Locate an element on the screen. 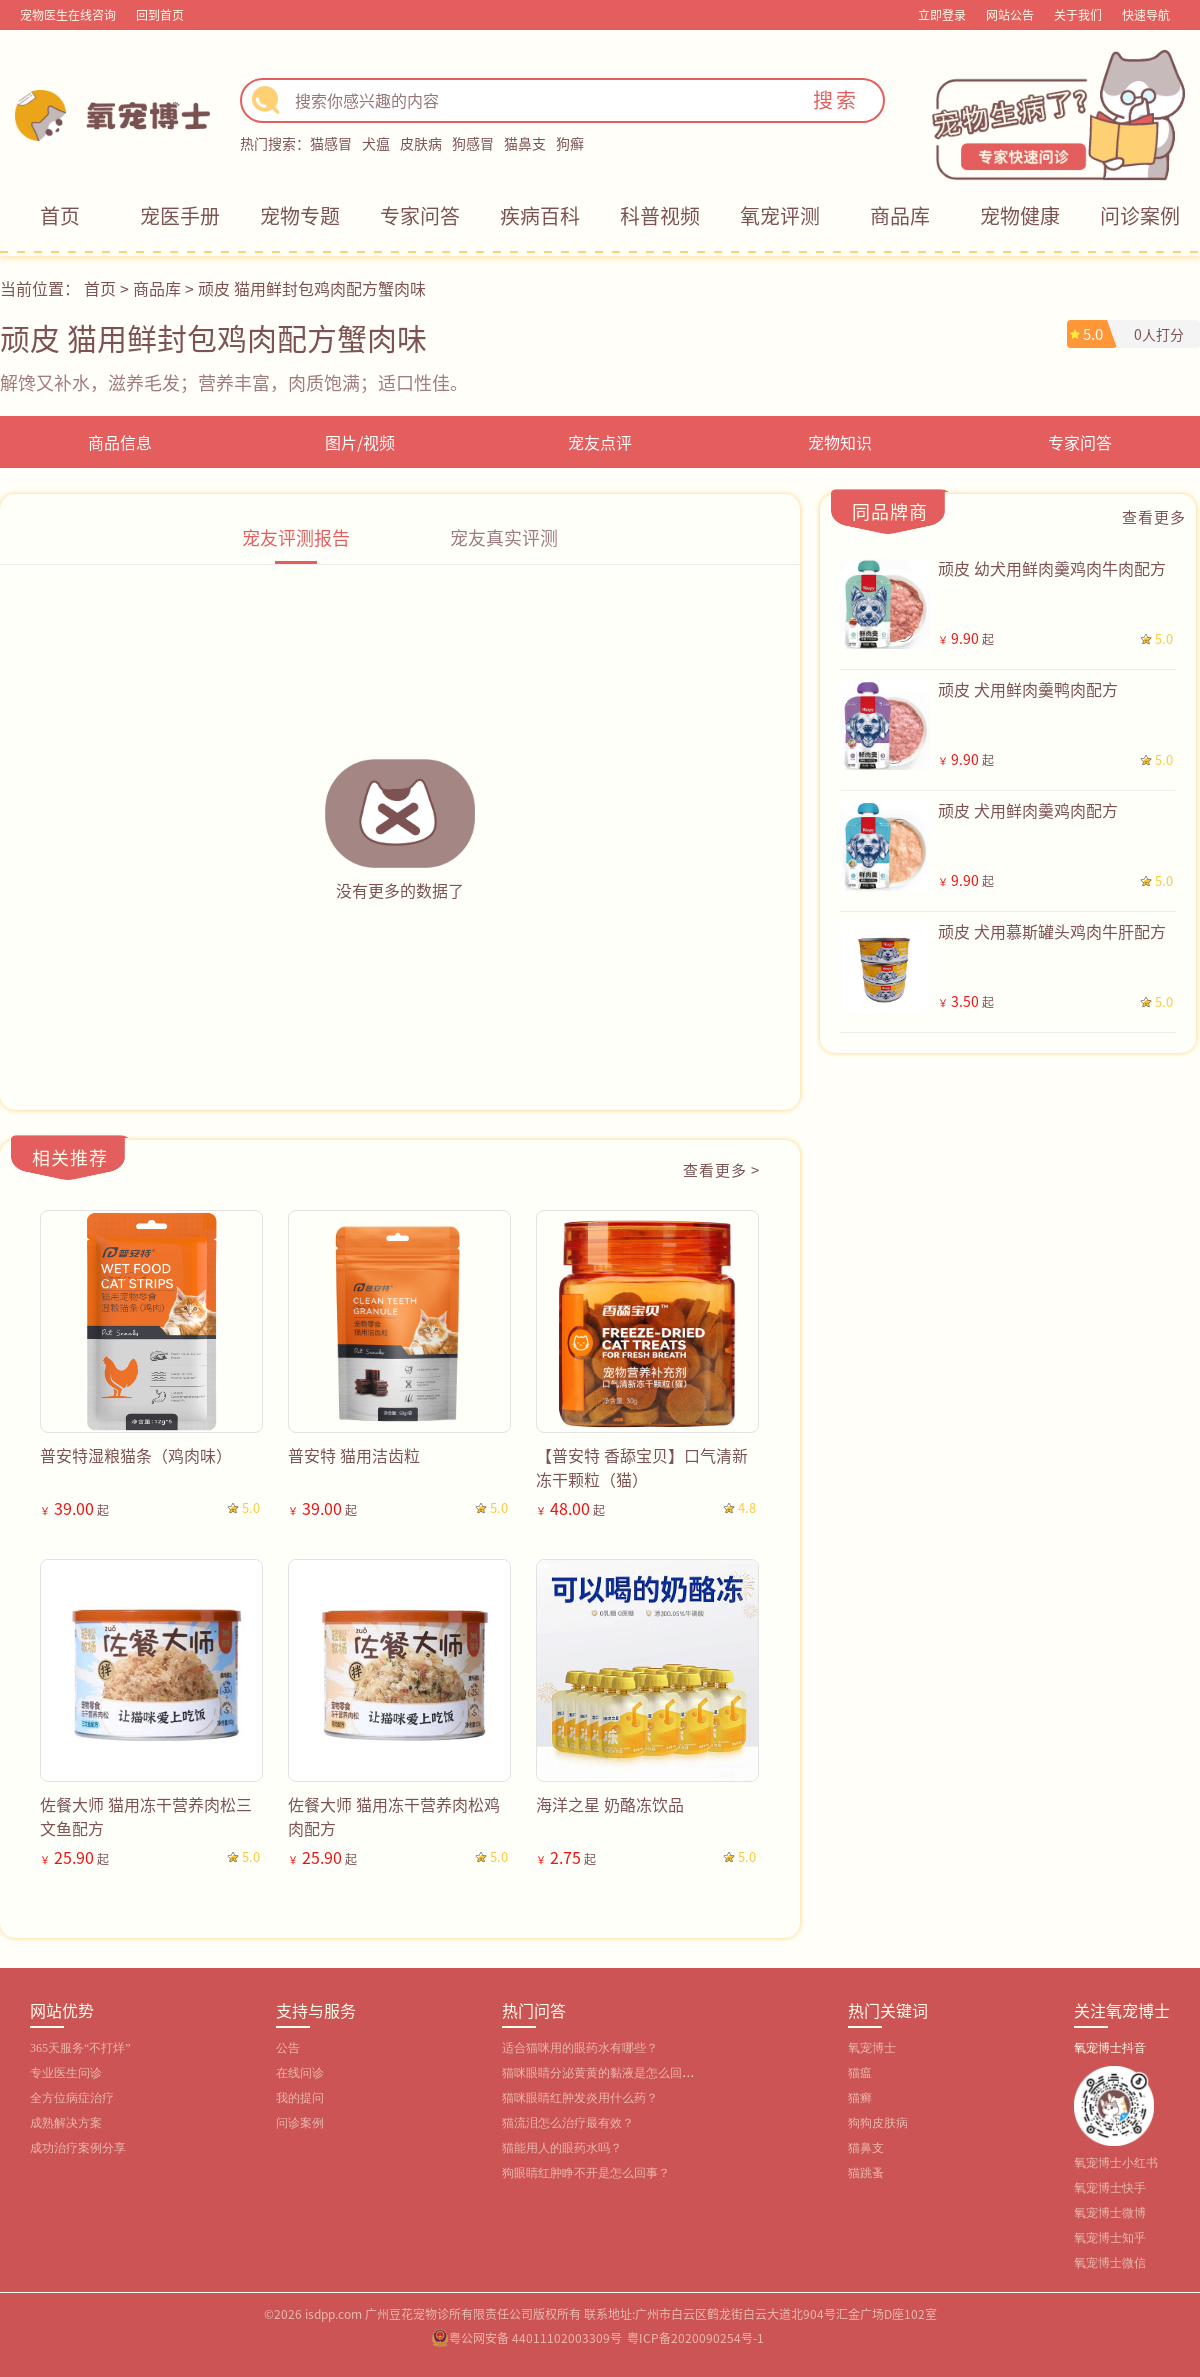  疾病百科 is located at coordinates (540, 215).